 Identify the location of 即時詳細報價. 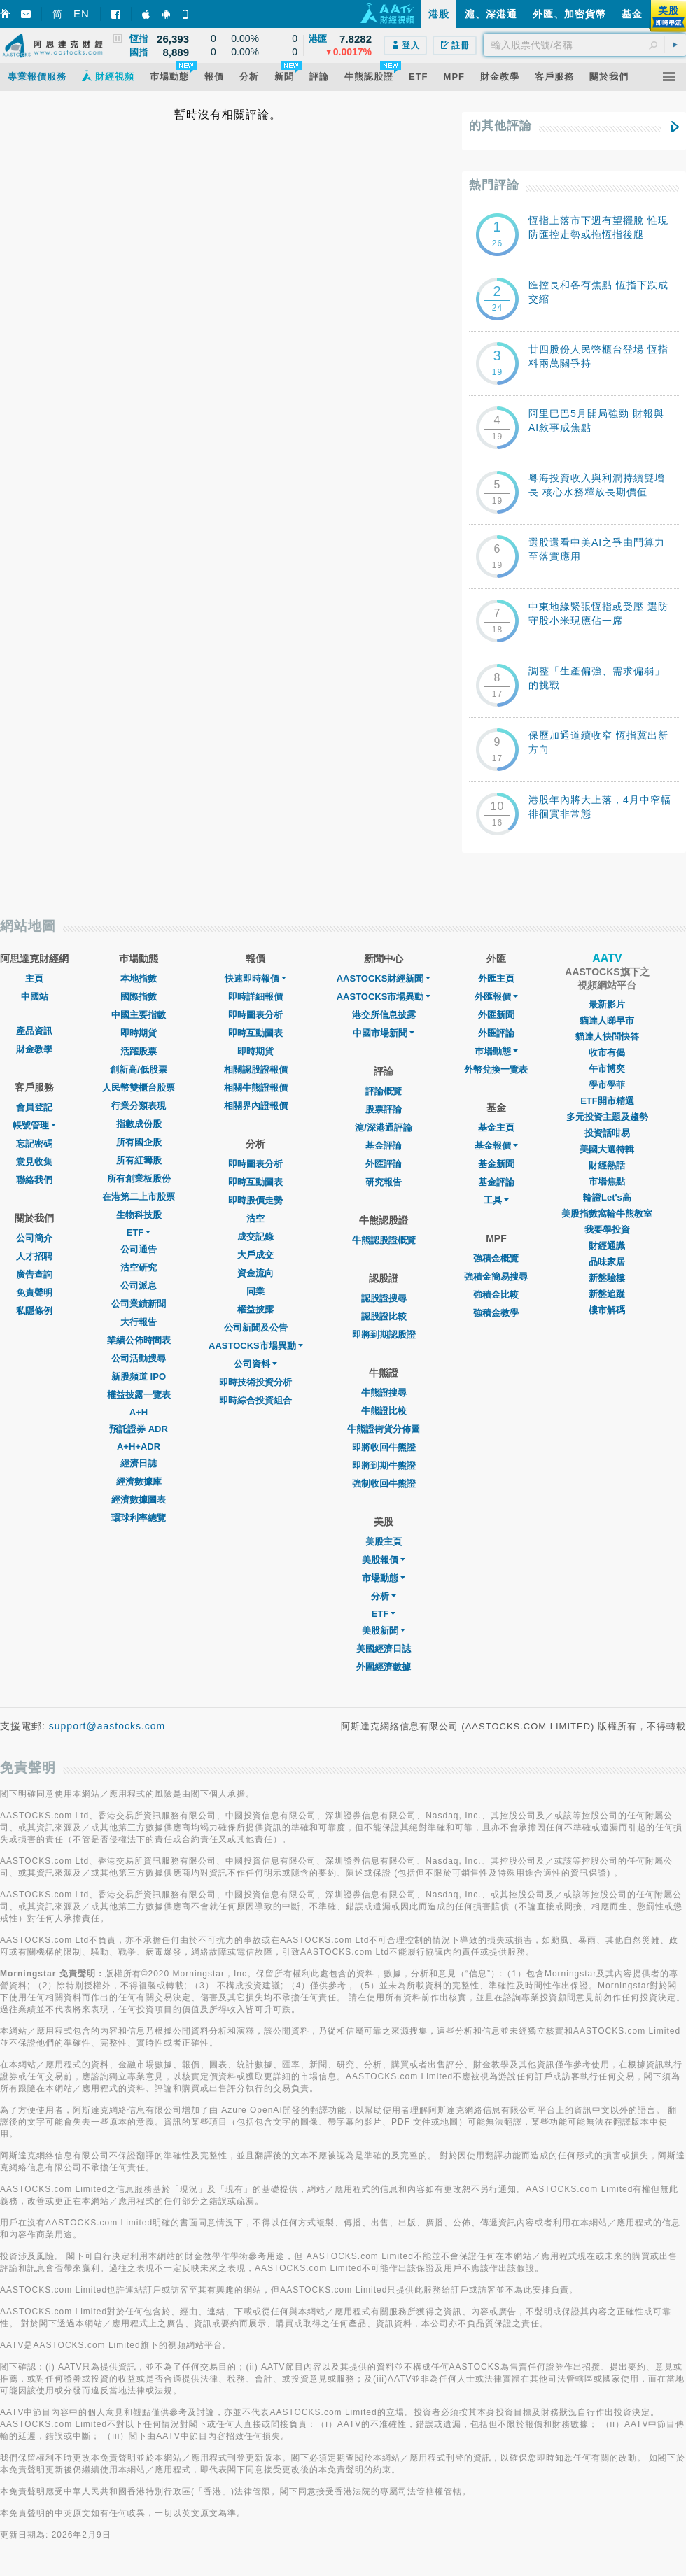
(255, 996).